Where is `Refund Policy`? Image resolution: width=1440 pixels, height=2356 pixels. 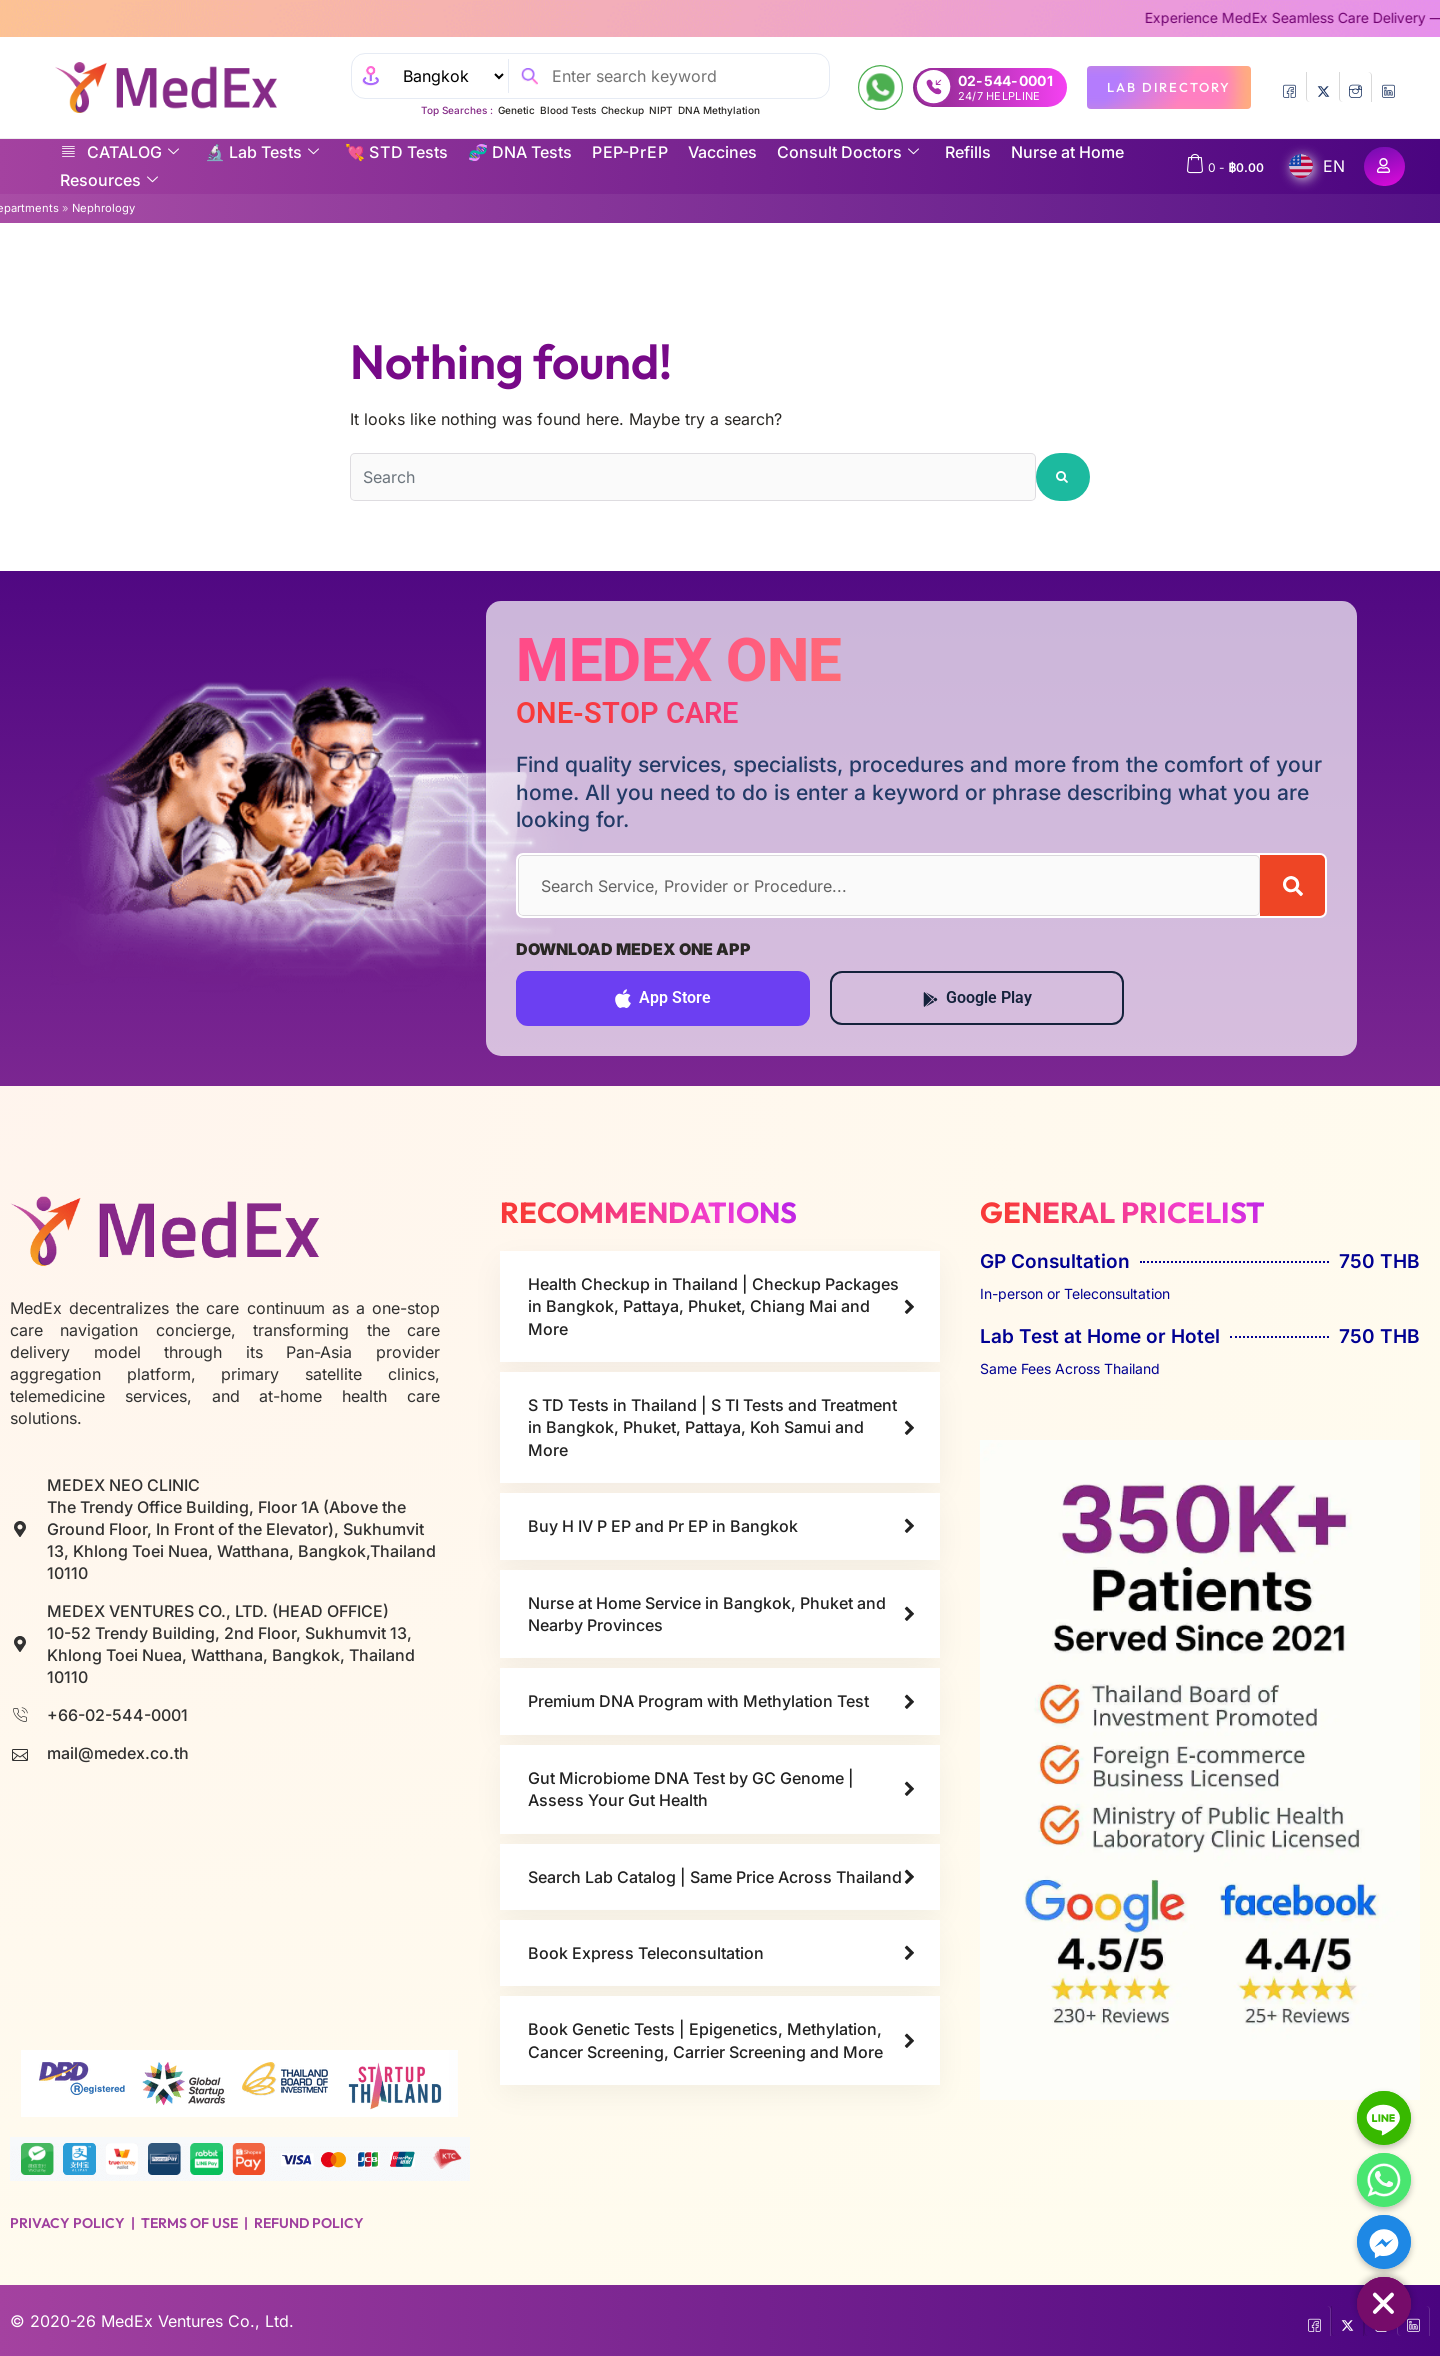 Refund Policy is located at coordinates (309, 2223).